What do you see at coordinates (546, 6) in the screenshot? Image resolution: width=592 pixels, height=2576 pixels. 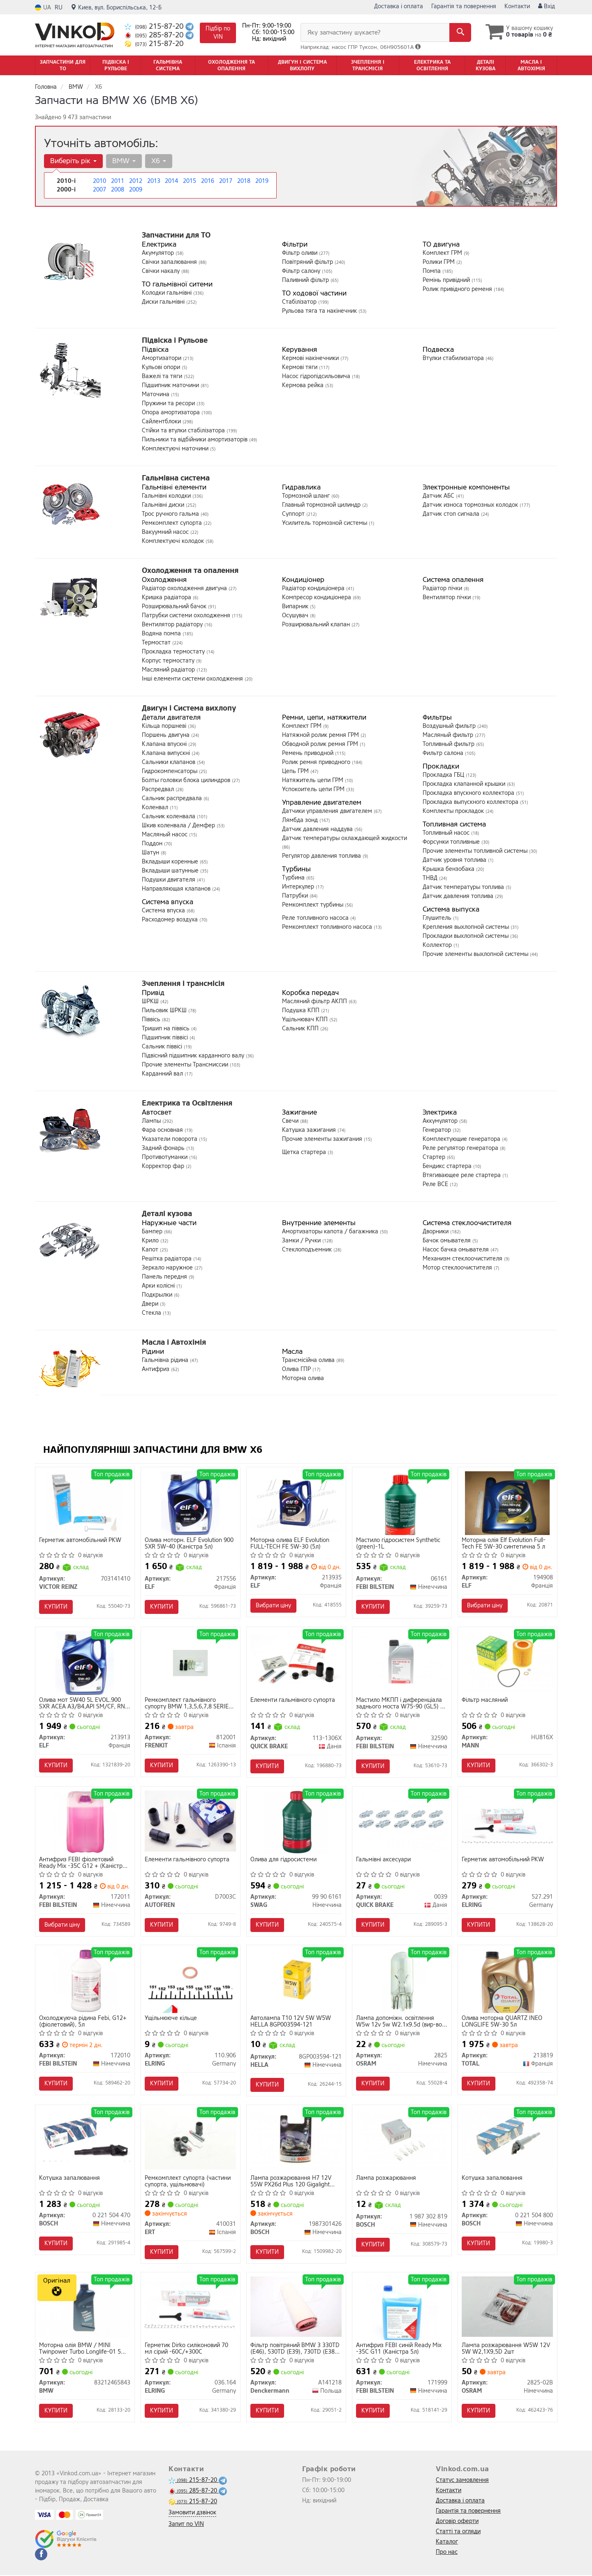 I see `Вхід` at bounding box center [546, 6].